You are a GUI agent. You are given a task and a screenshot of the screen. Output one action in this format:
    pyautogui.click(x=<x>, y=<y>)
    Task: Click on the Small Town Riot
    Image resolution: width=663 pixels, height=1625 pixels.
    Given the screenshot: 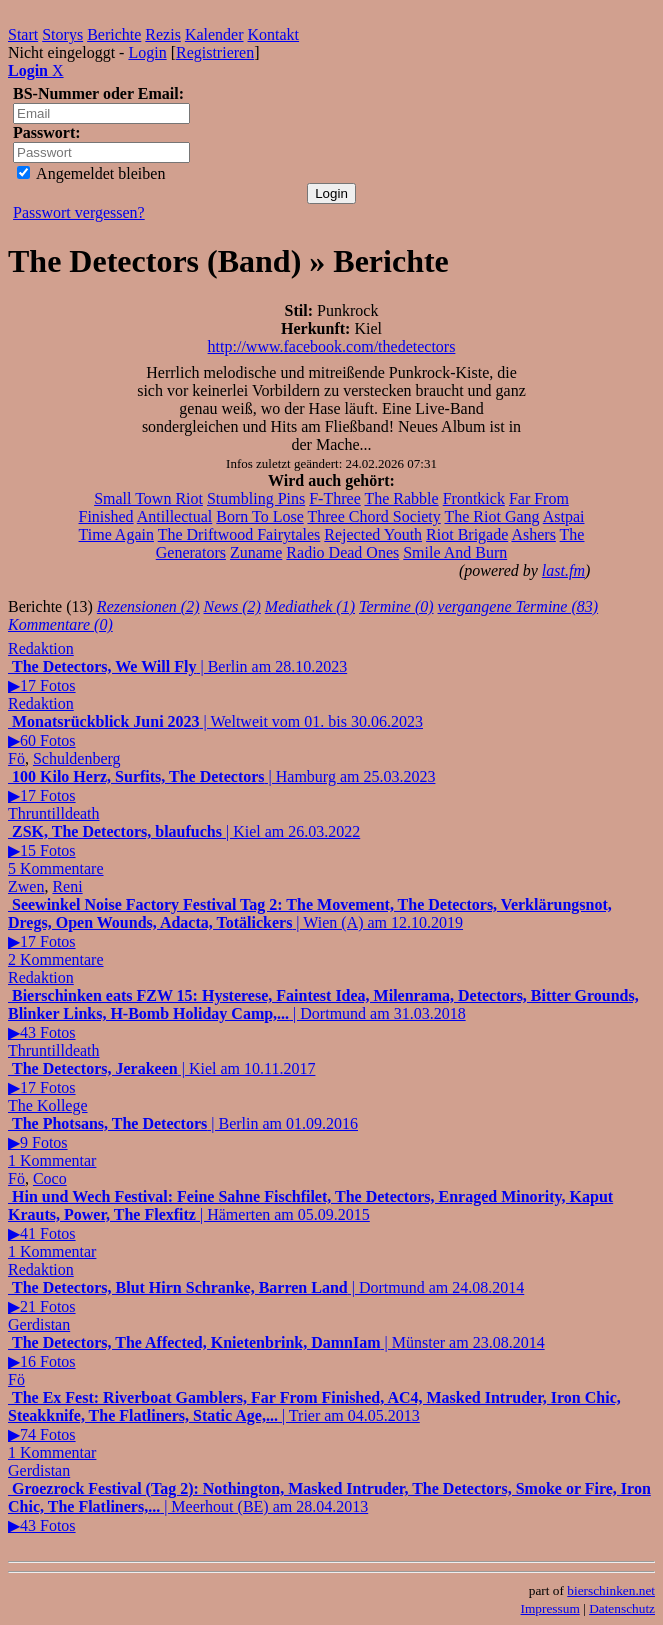 What is the action you would take?
    pyautogui.click(x=148, y=498)
    